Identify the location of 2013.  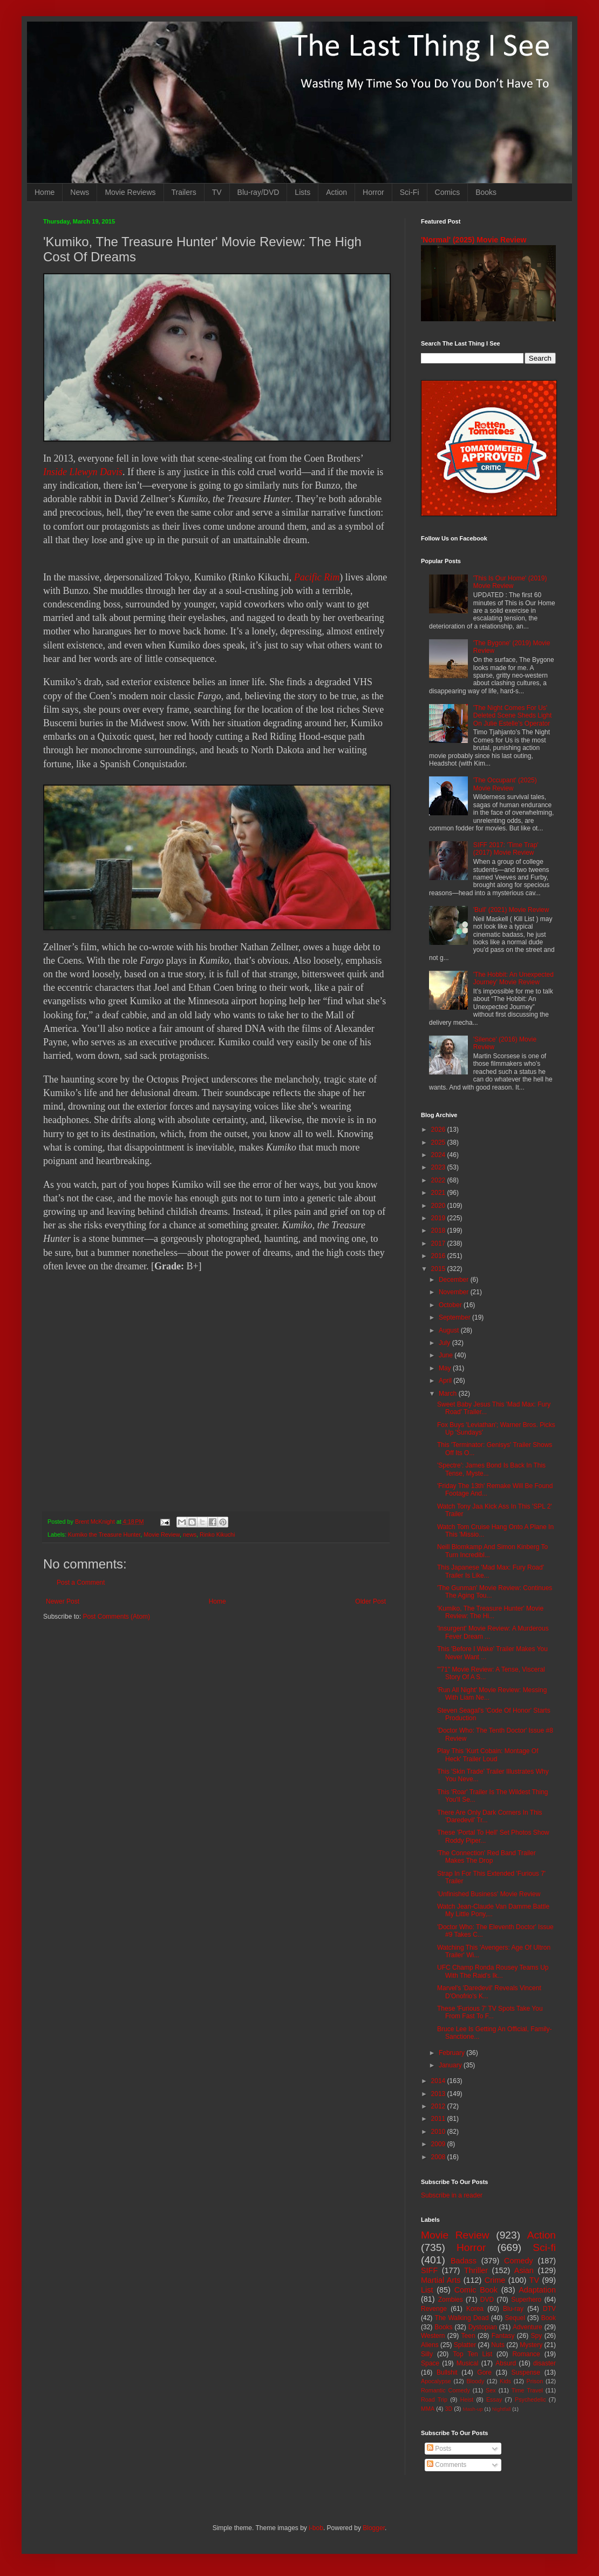
(439, 2094).